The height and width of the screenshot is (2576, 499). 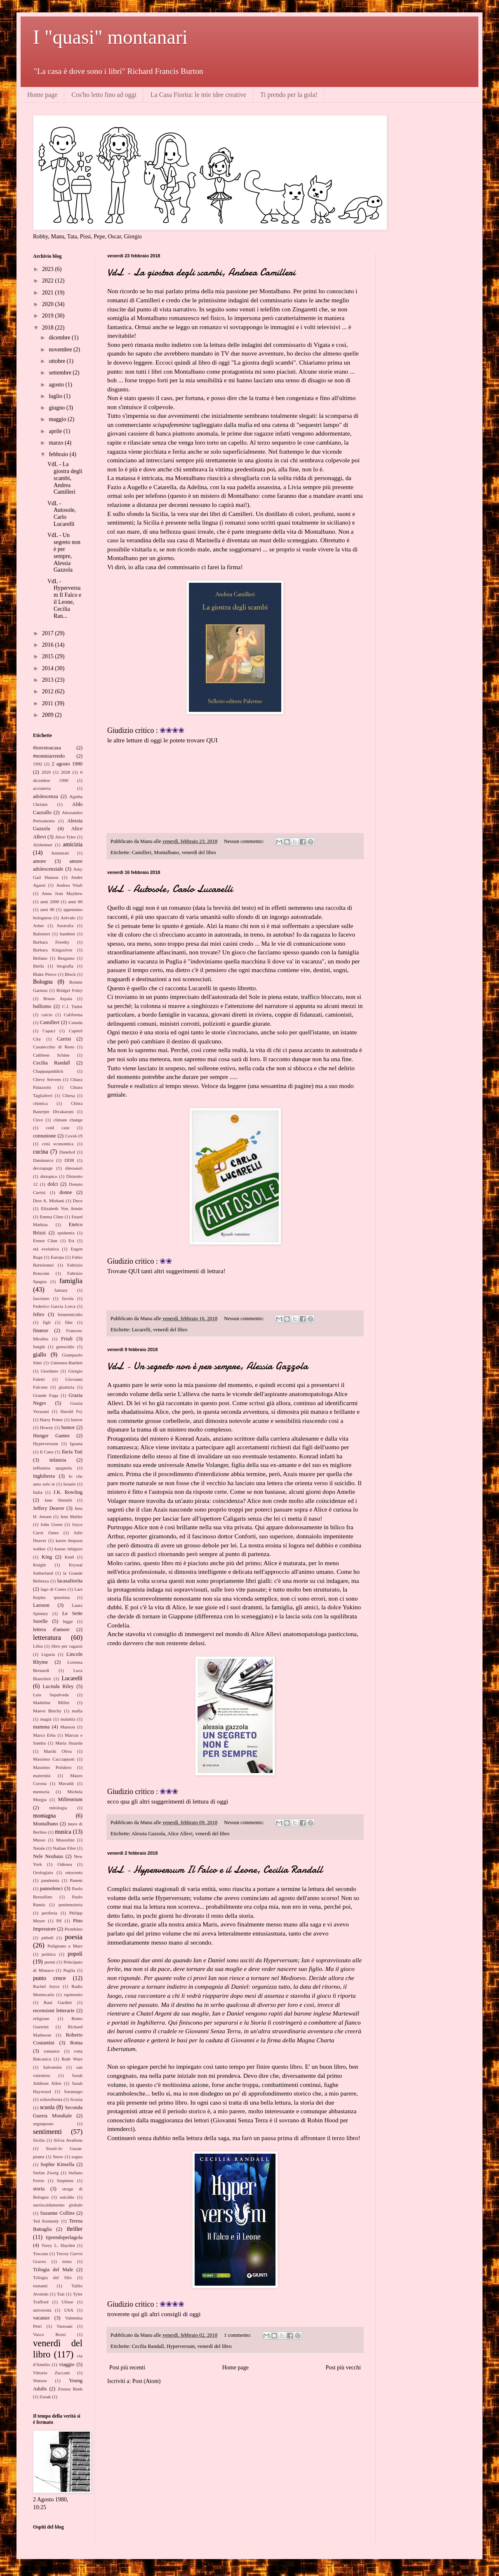 What do you see at coordinates (51, 2099) in the screenshot?
I see `schizofrenia` at bounding box center [51, 2099].